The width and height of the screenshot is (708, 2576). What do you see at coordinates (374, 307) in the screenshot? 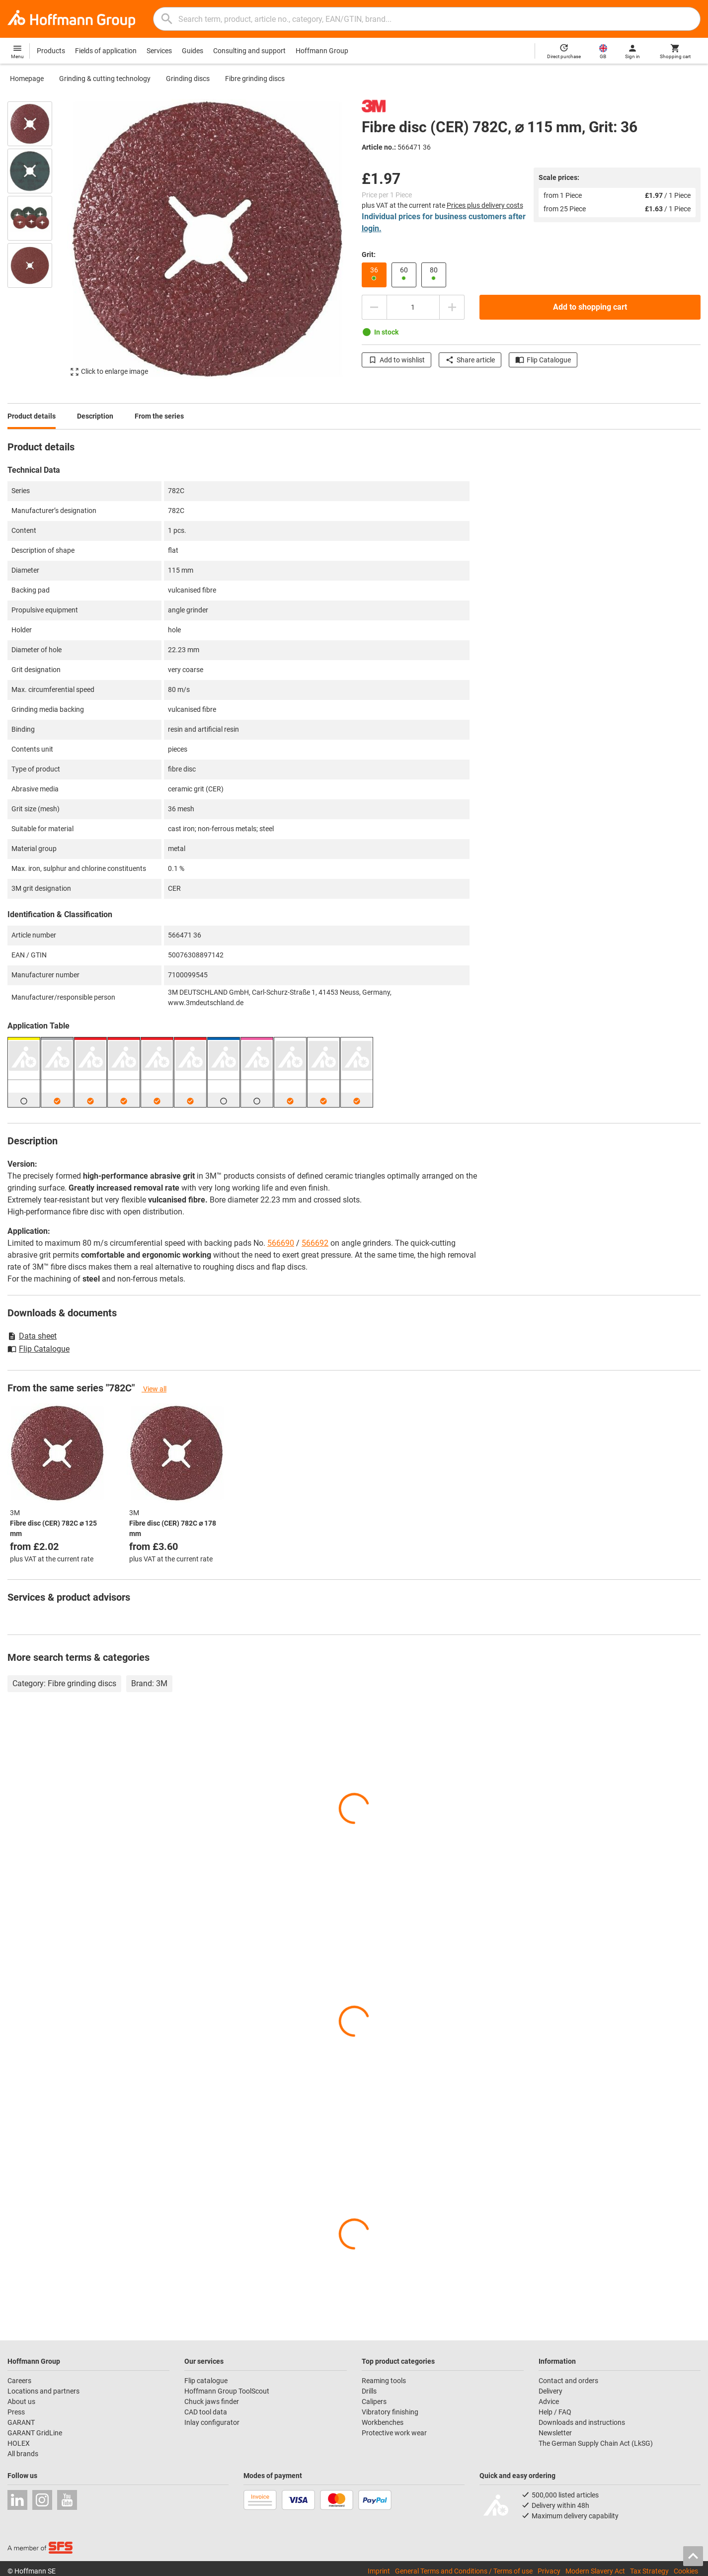
I see `[Decrease quantity amount]` at bounding box center [374, 307].